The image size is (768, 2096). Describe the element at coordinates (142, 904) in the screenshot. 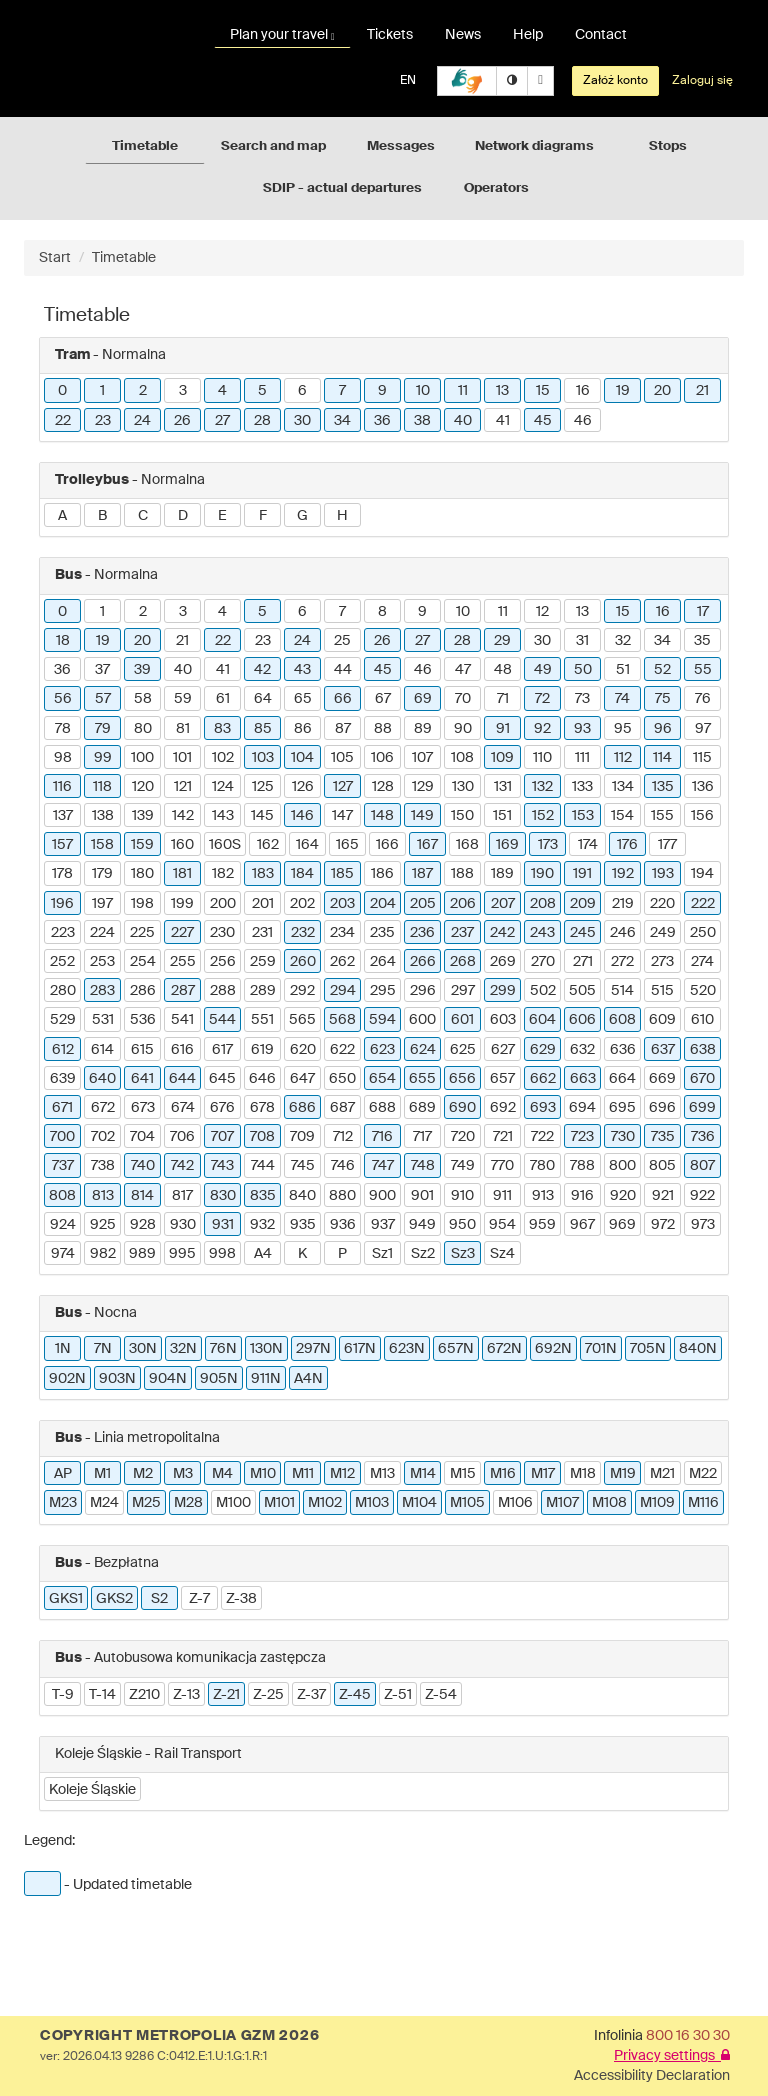

I see `198 [button]` at that location.